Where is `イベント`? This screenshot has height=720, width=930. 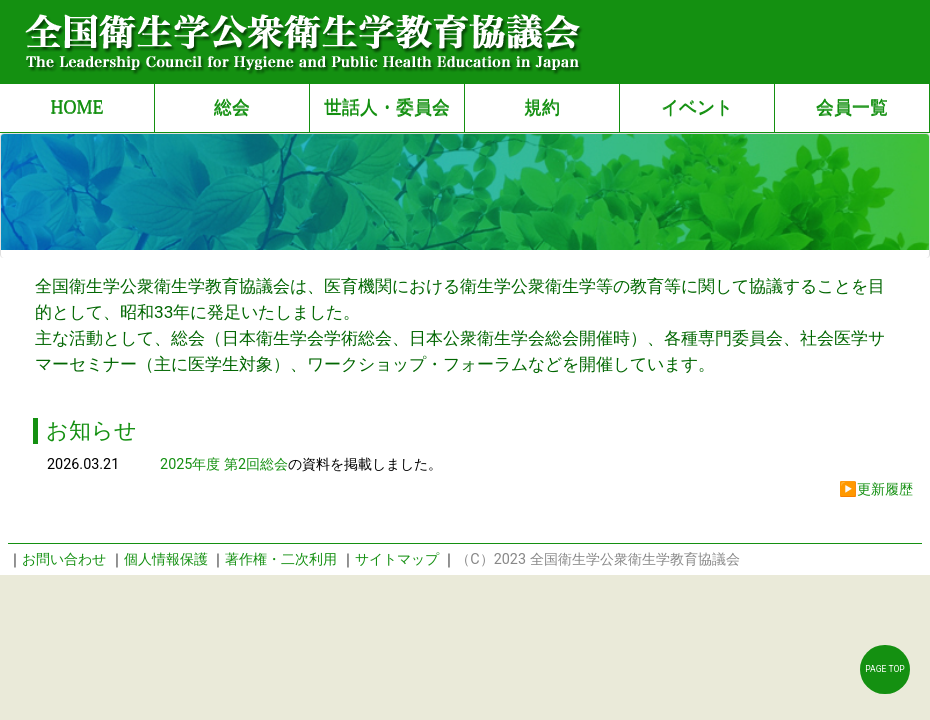
イベント is located at coordinates (697, 107).